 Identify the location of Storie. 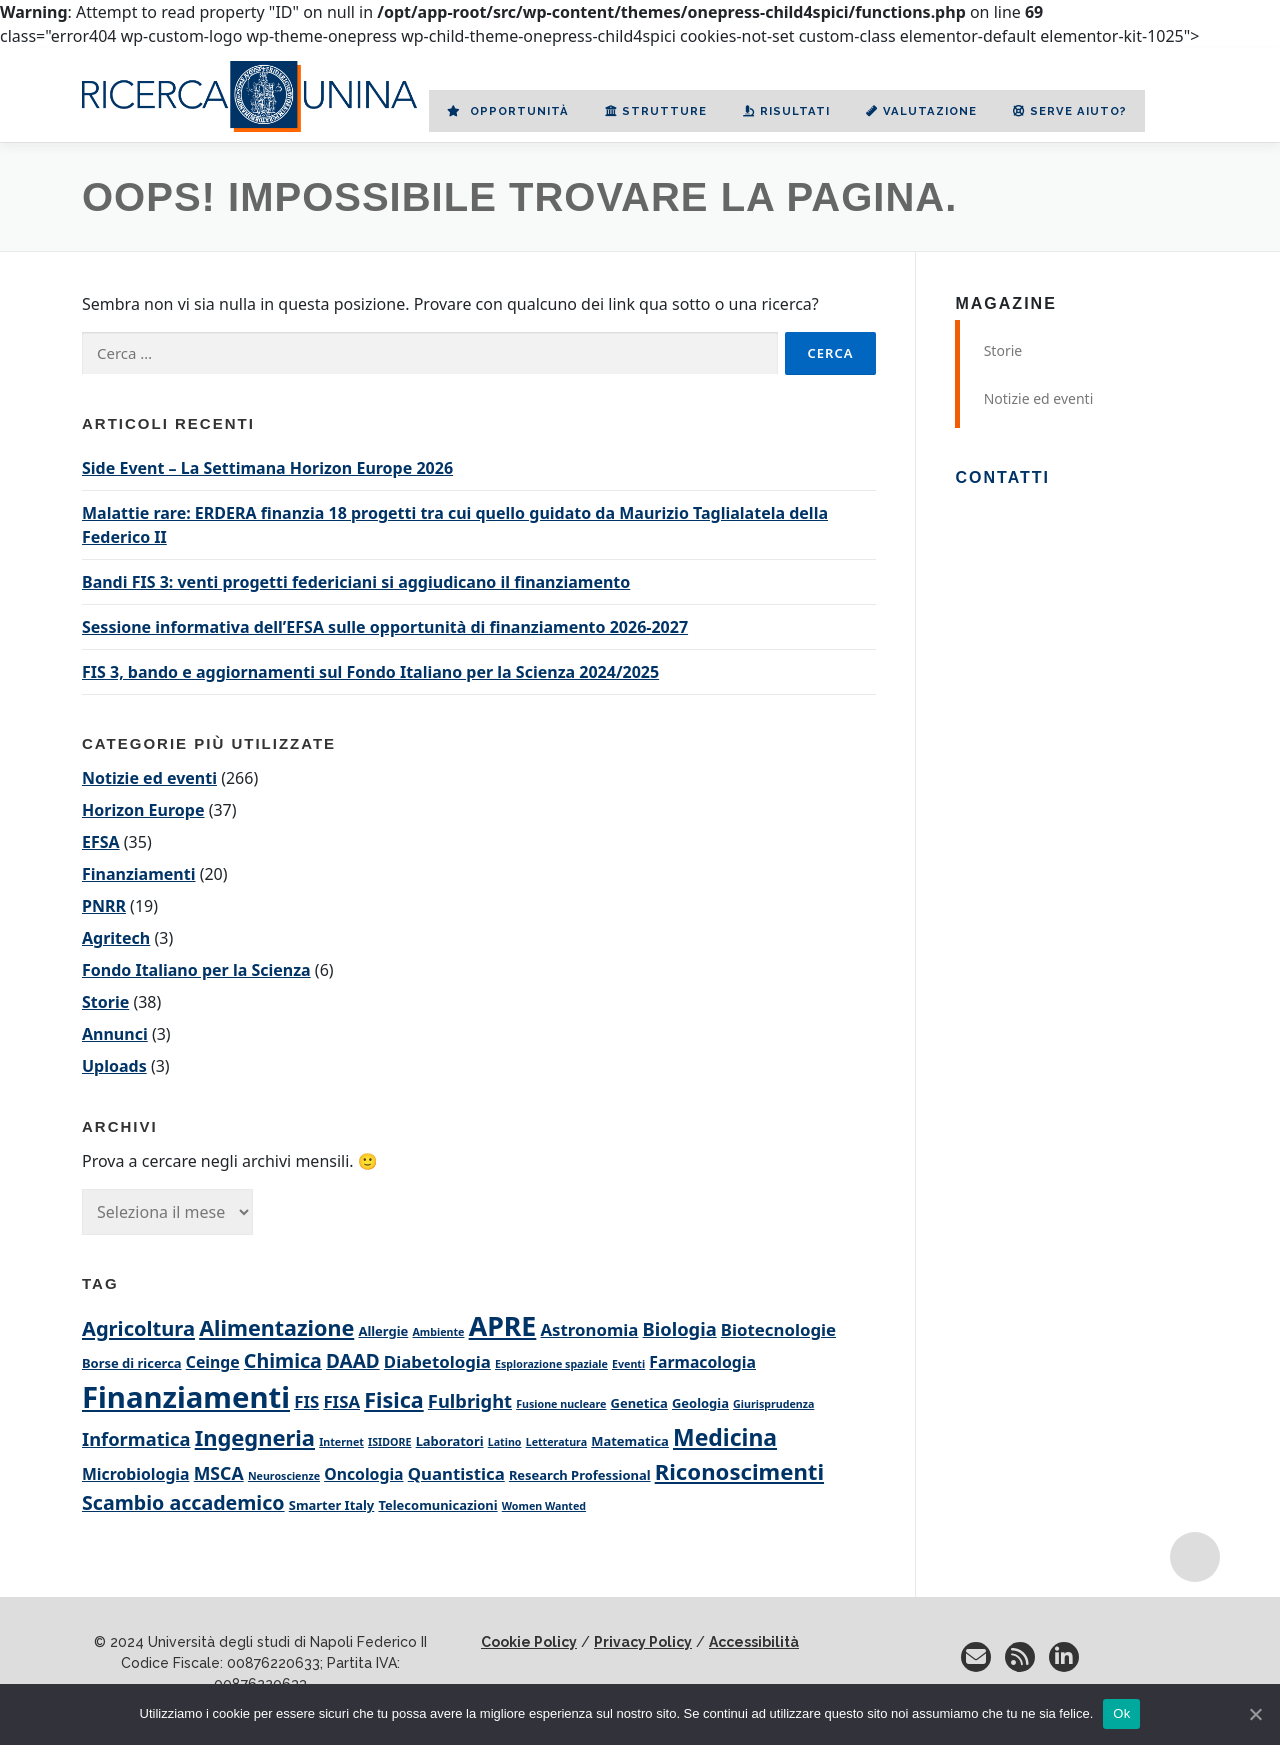
(105, 1002).